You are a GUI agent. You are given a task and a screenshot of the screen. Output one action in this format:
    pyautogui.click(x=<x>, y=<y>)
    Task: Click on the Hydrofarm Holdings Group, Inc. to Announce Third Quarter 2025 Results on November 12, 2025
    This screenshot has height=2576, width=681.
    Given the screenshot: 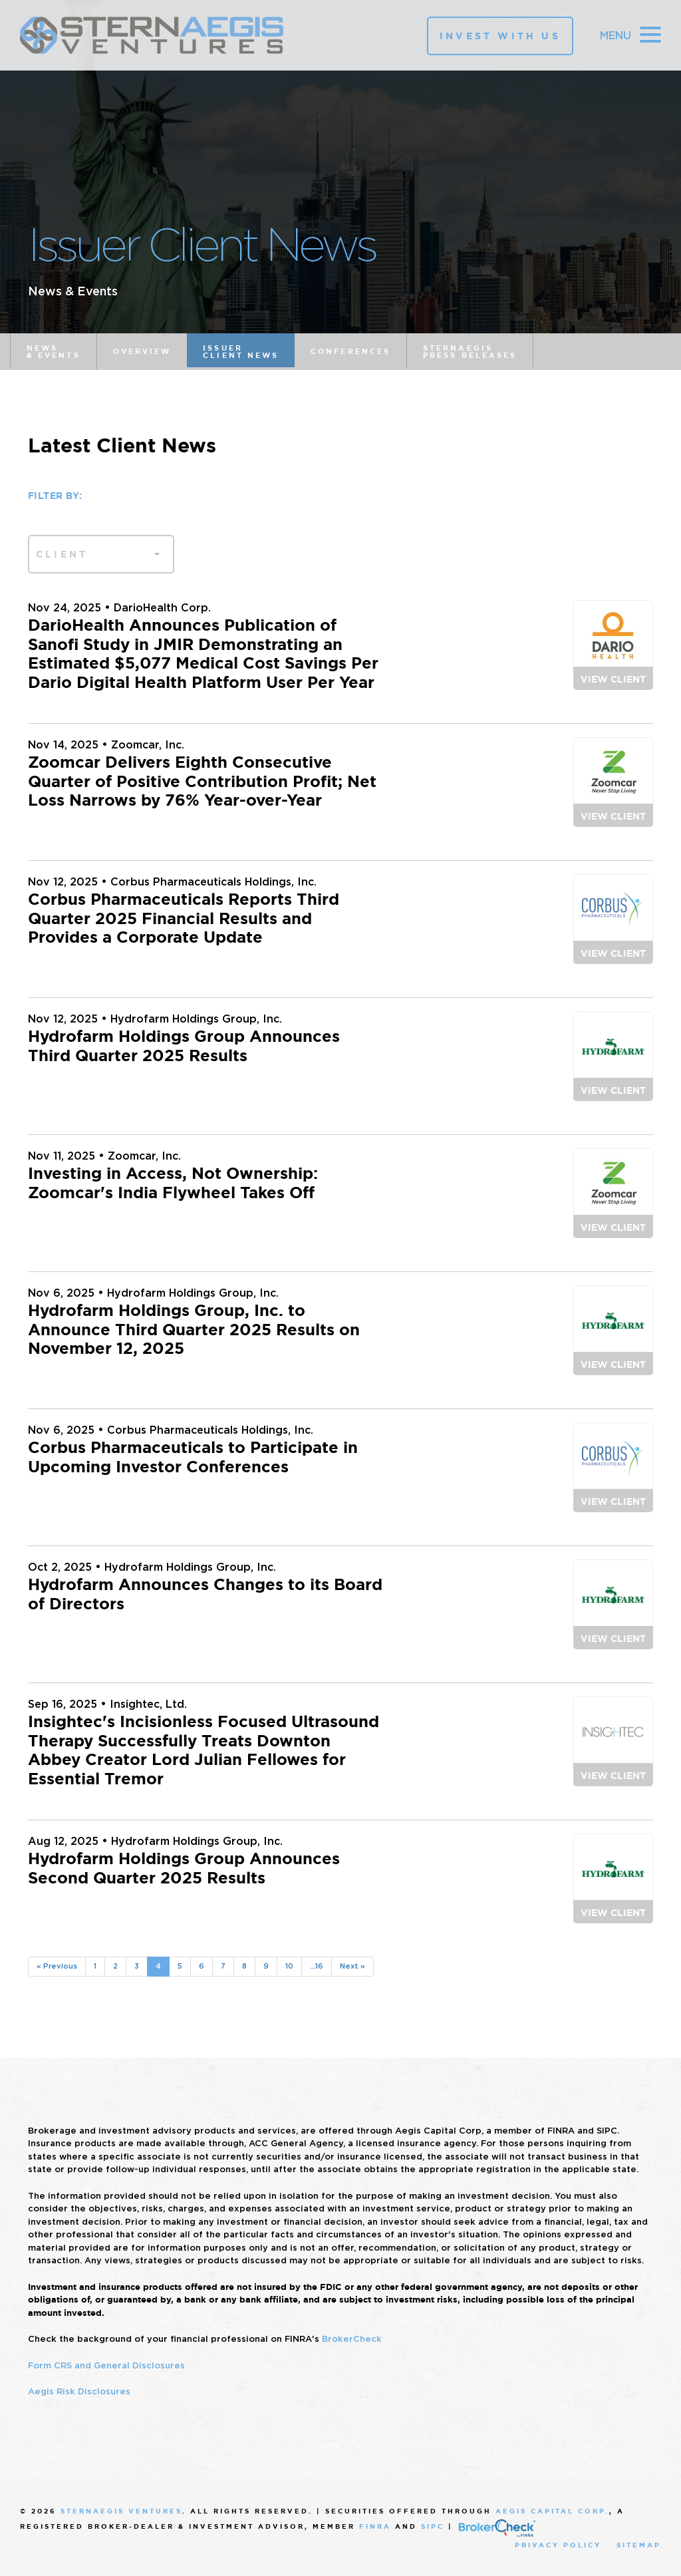 What is the action you would take?
    pyautogui.click(x=194, y=1330)
    